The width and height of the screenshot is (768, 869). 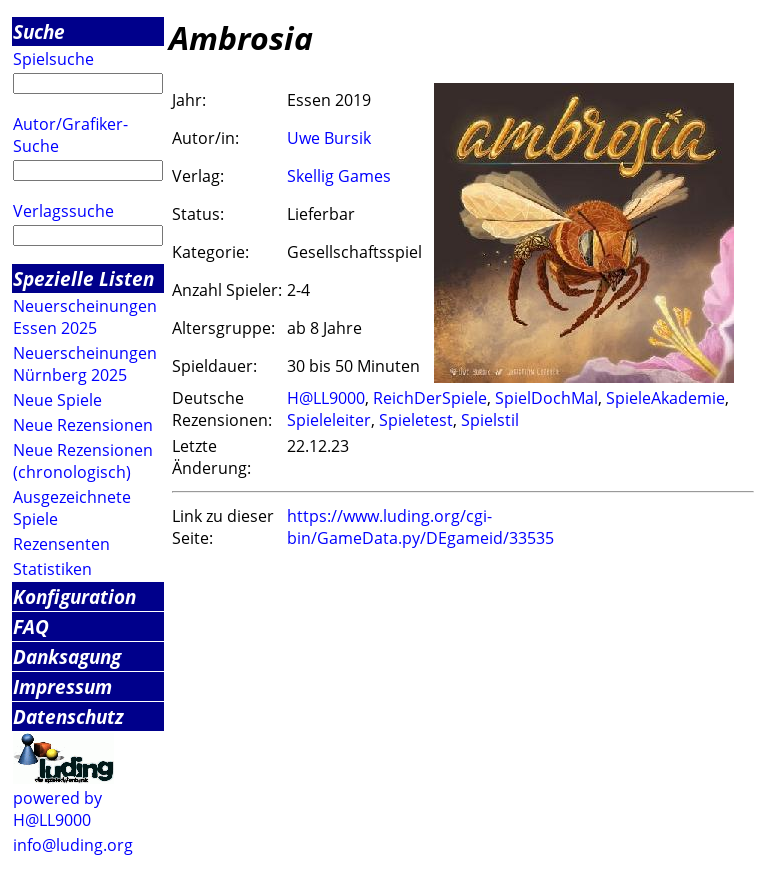 What do you see at coordinates (326, 398) in the screenshot?
I see `H@LL9000` at bounding box center [326, 398].